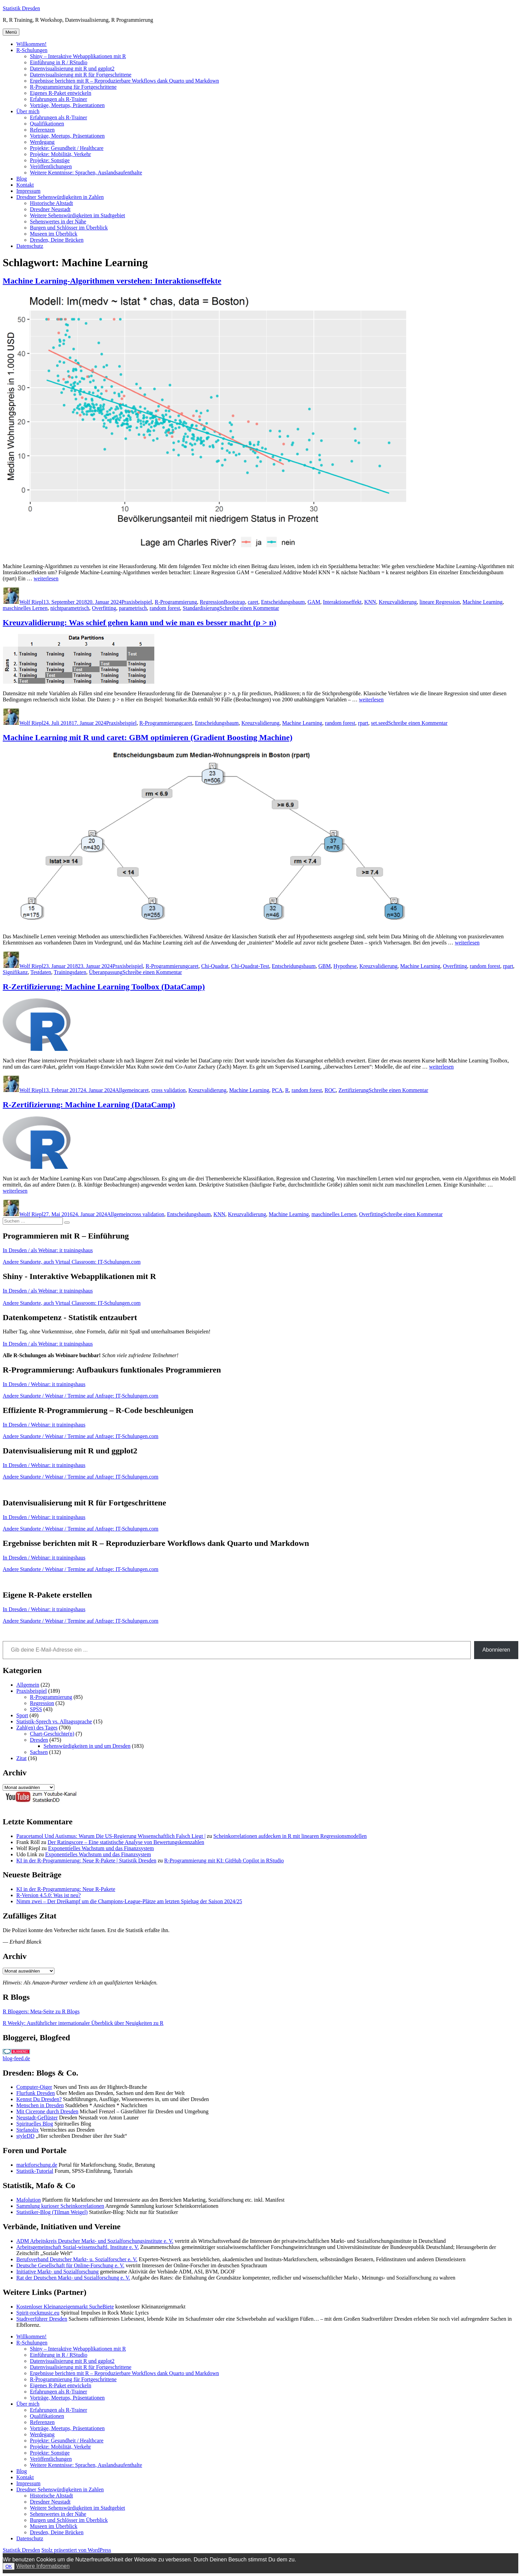  Describe the element at coordinates (104, 986) in the screenshot. I see `R-Zertifizierung: Machine Learning Toolbox (DataCamp)` at that location.